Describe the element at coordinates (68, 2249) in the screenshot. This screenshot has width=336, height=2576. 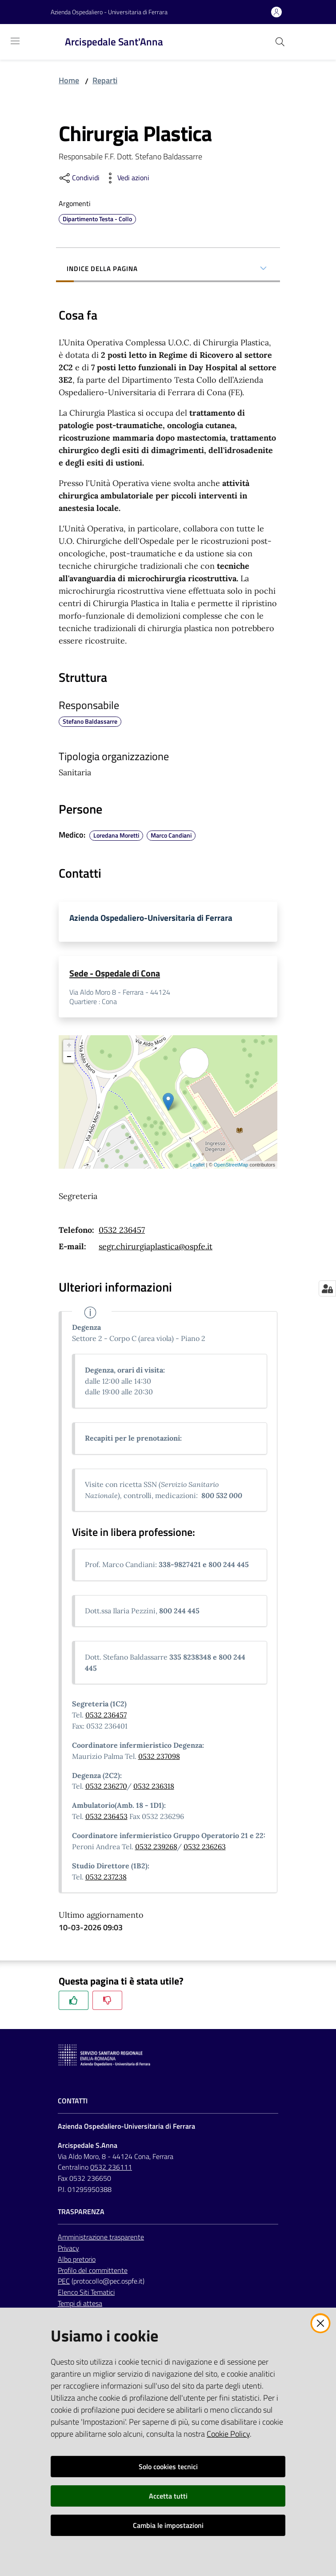
I see `Privacy` at that location.